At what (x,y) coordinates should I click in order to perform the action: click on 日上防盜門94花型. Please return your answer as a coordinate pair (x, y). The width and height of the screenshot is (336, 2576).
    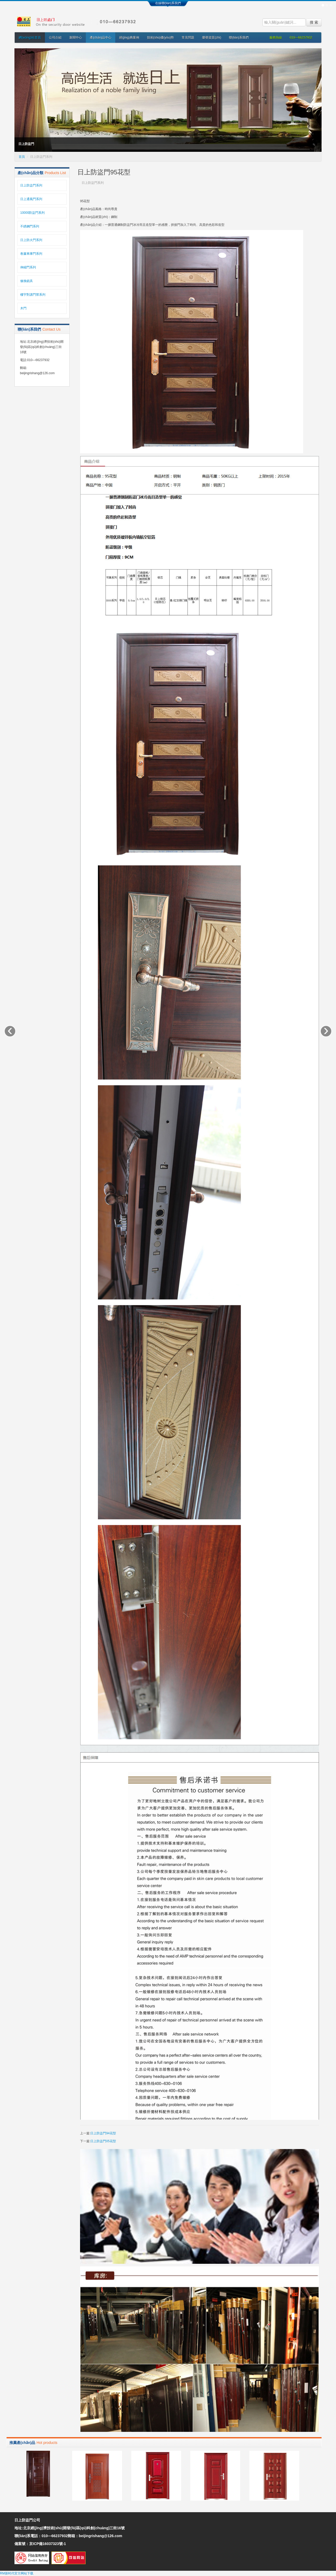
    Looking at the image, I should click on (103, 2133).